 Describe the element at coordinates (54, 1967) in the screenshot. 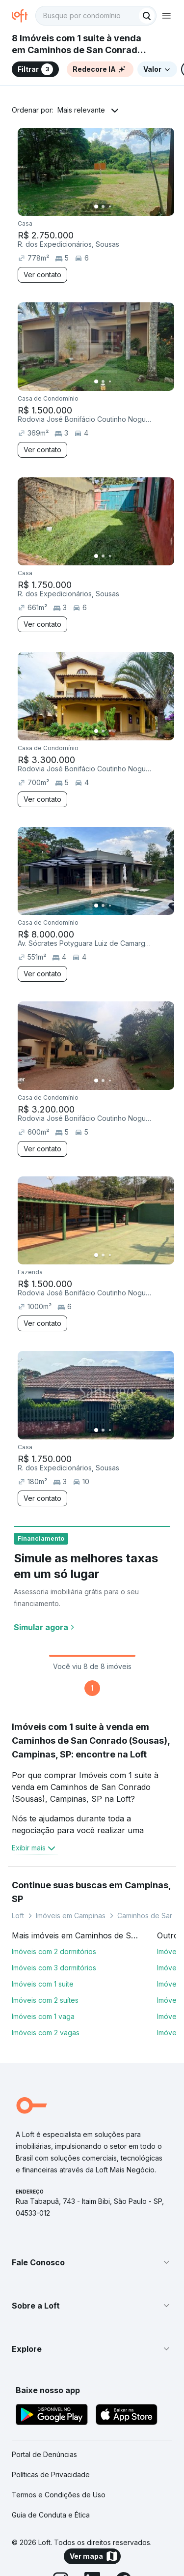

I see `Imóveis com 3 dormitórios` at that location.